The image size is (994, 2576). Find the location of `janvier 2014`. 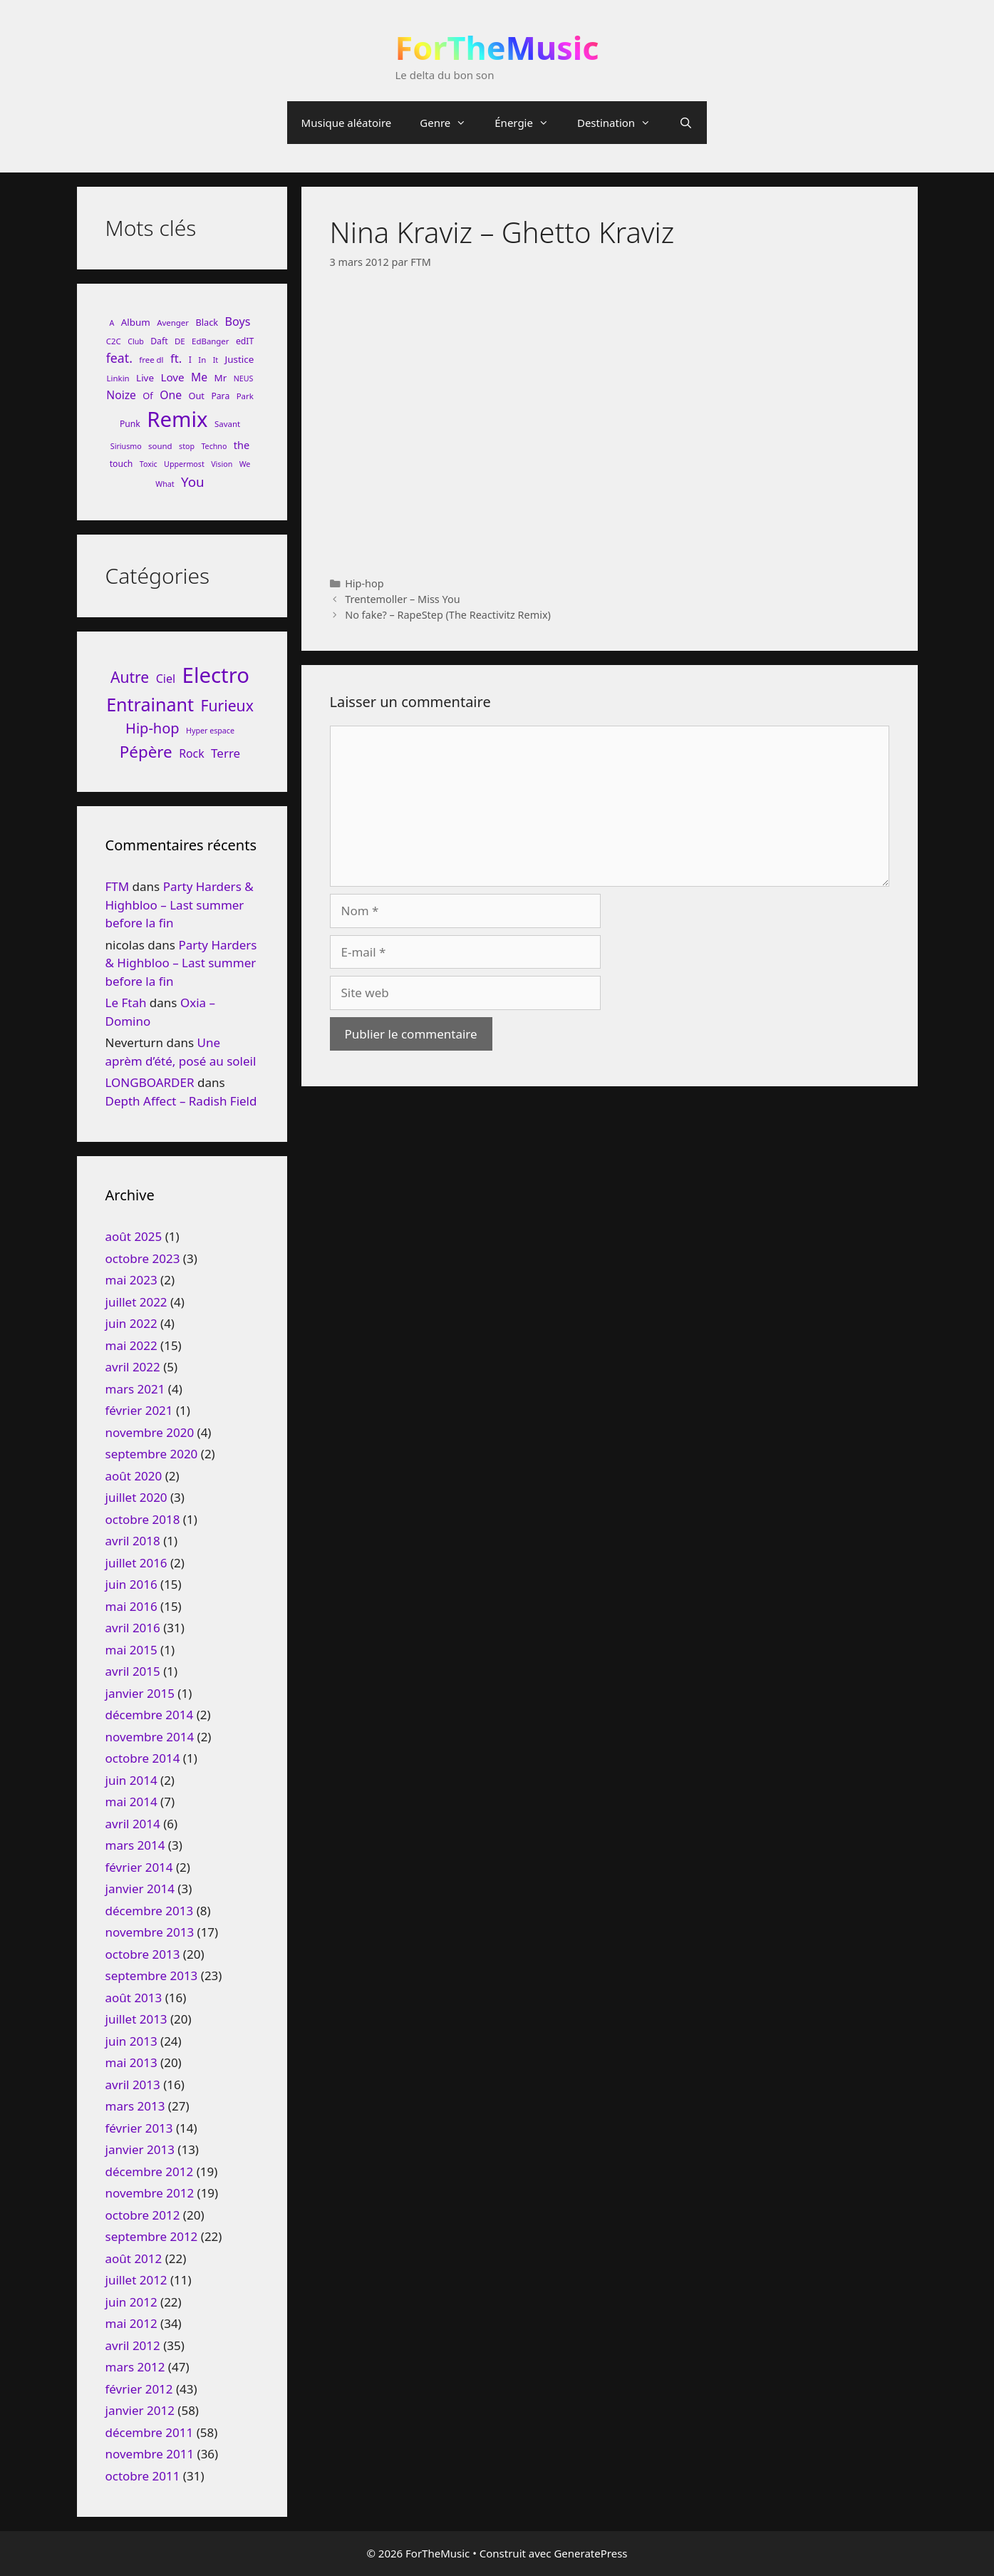

janvier 2014 is located at coordinates (140, 1888).